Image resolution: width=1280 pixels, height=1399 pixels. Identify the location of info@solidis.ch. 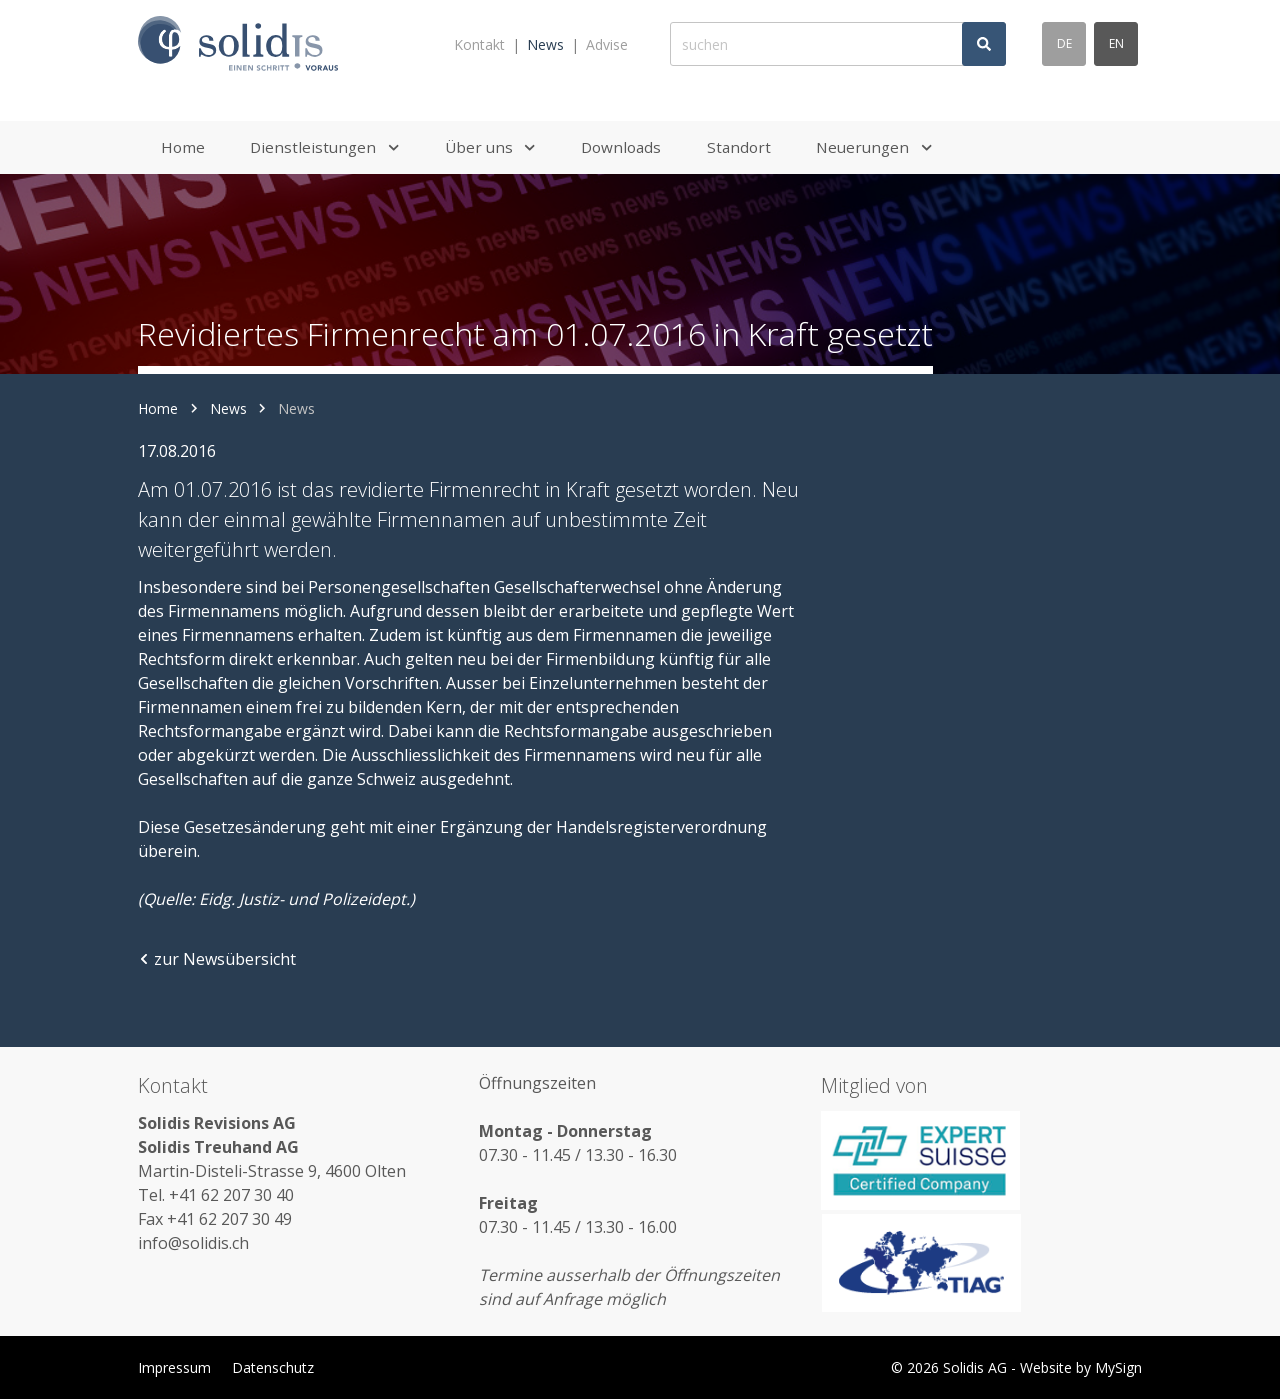
(193, 1243).